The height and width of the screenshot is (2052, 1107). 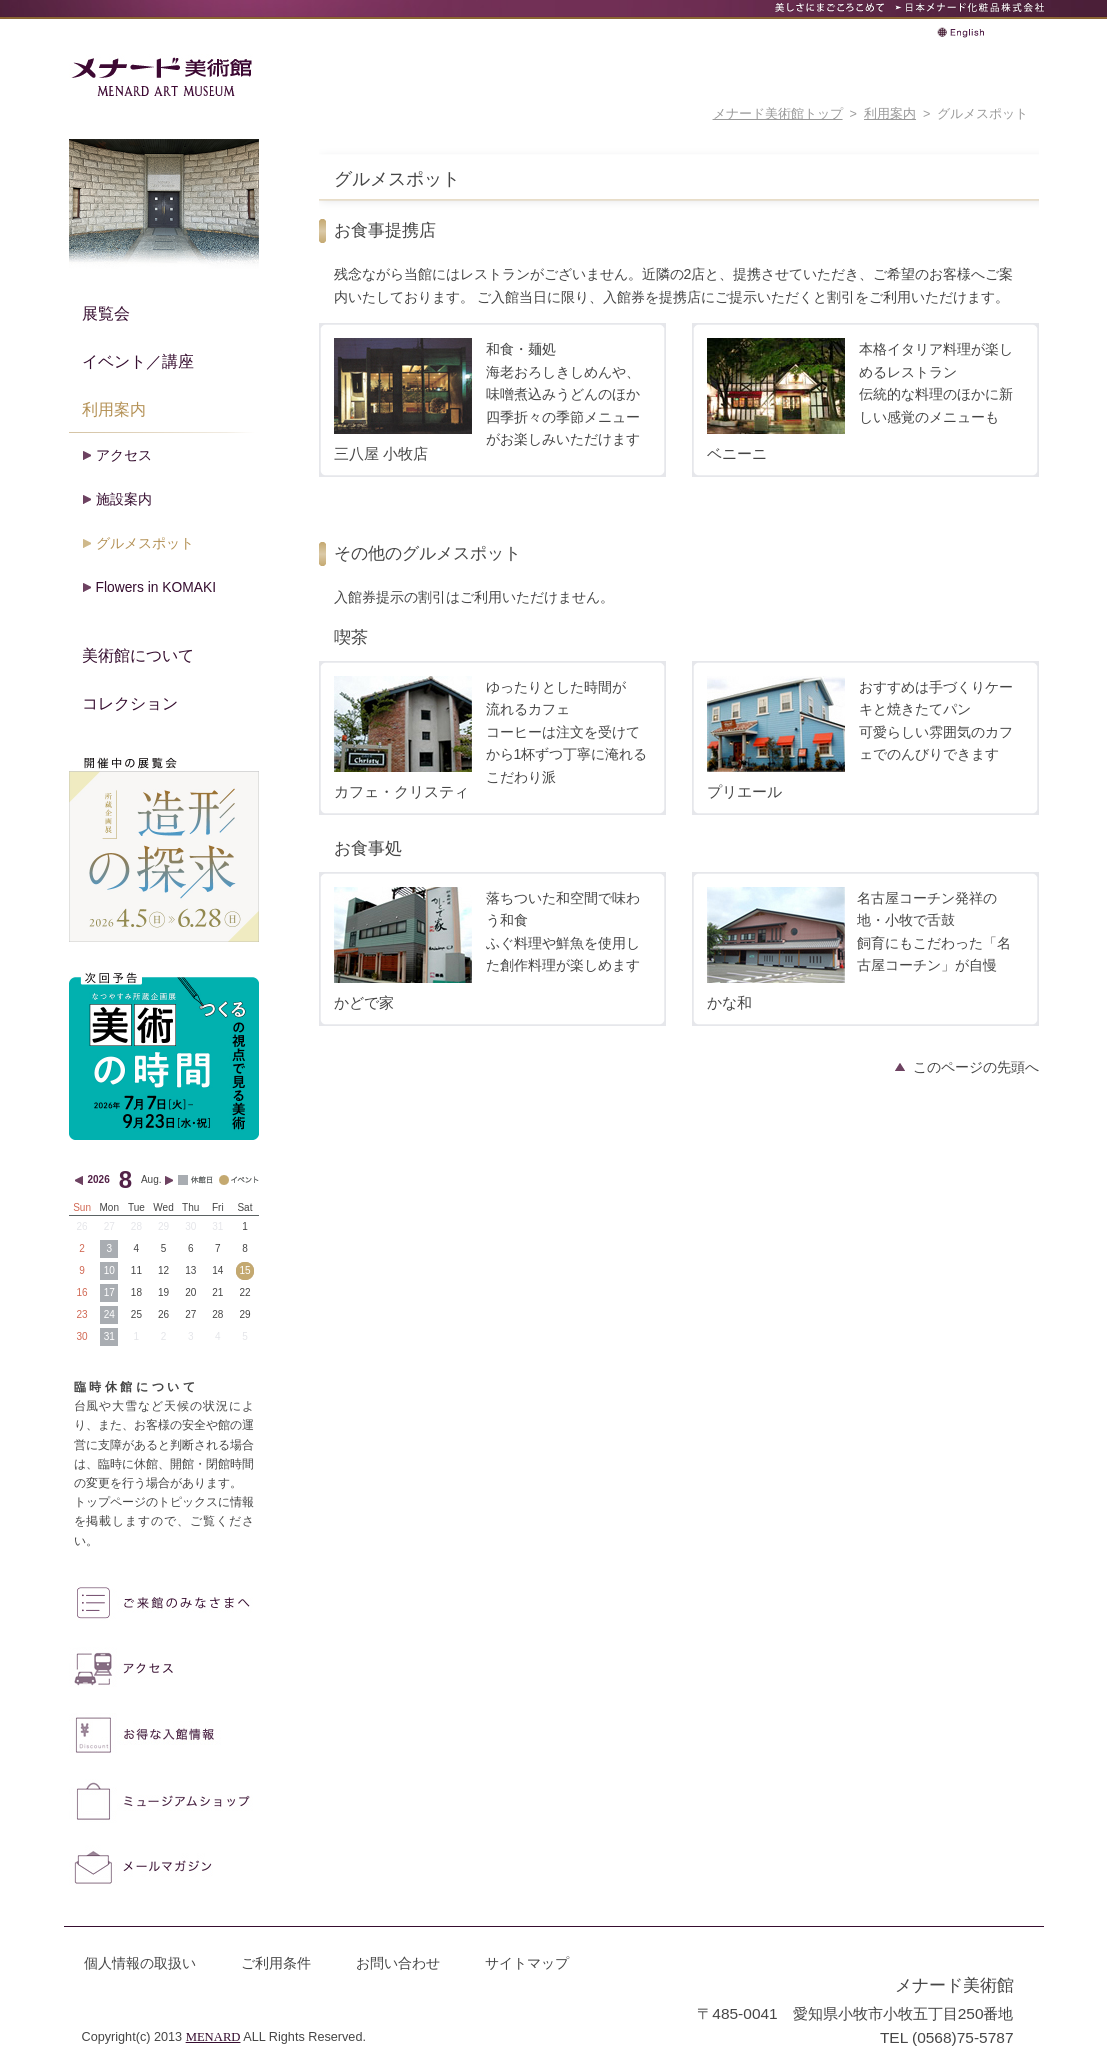 What do you see at coordinates (890, 114) in the screenshot?
I see `利用案内` at bounding box center [890, 114].